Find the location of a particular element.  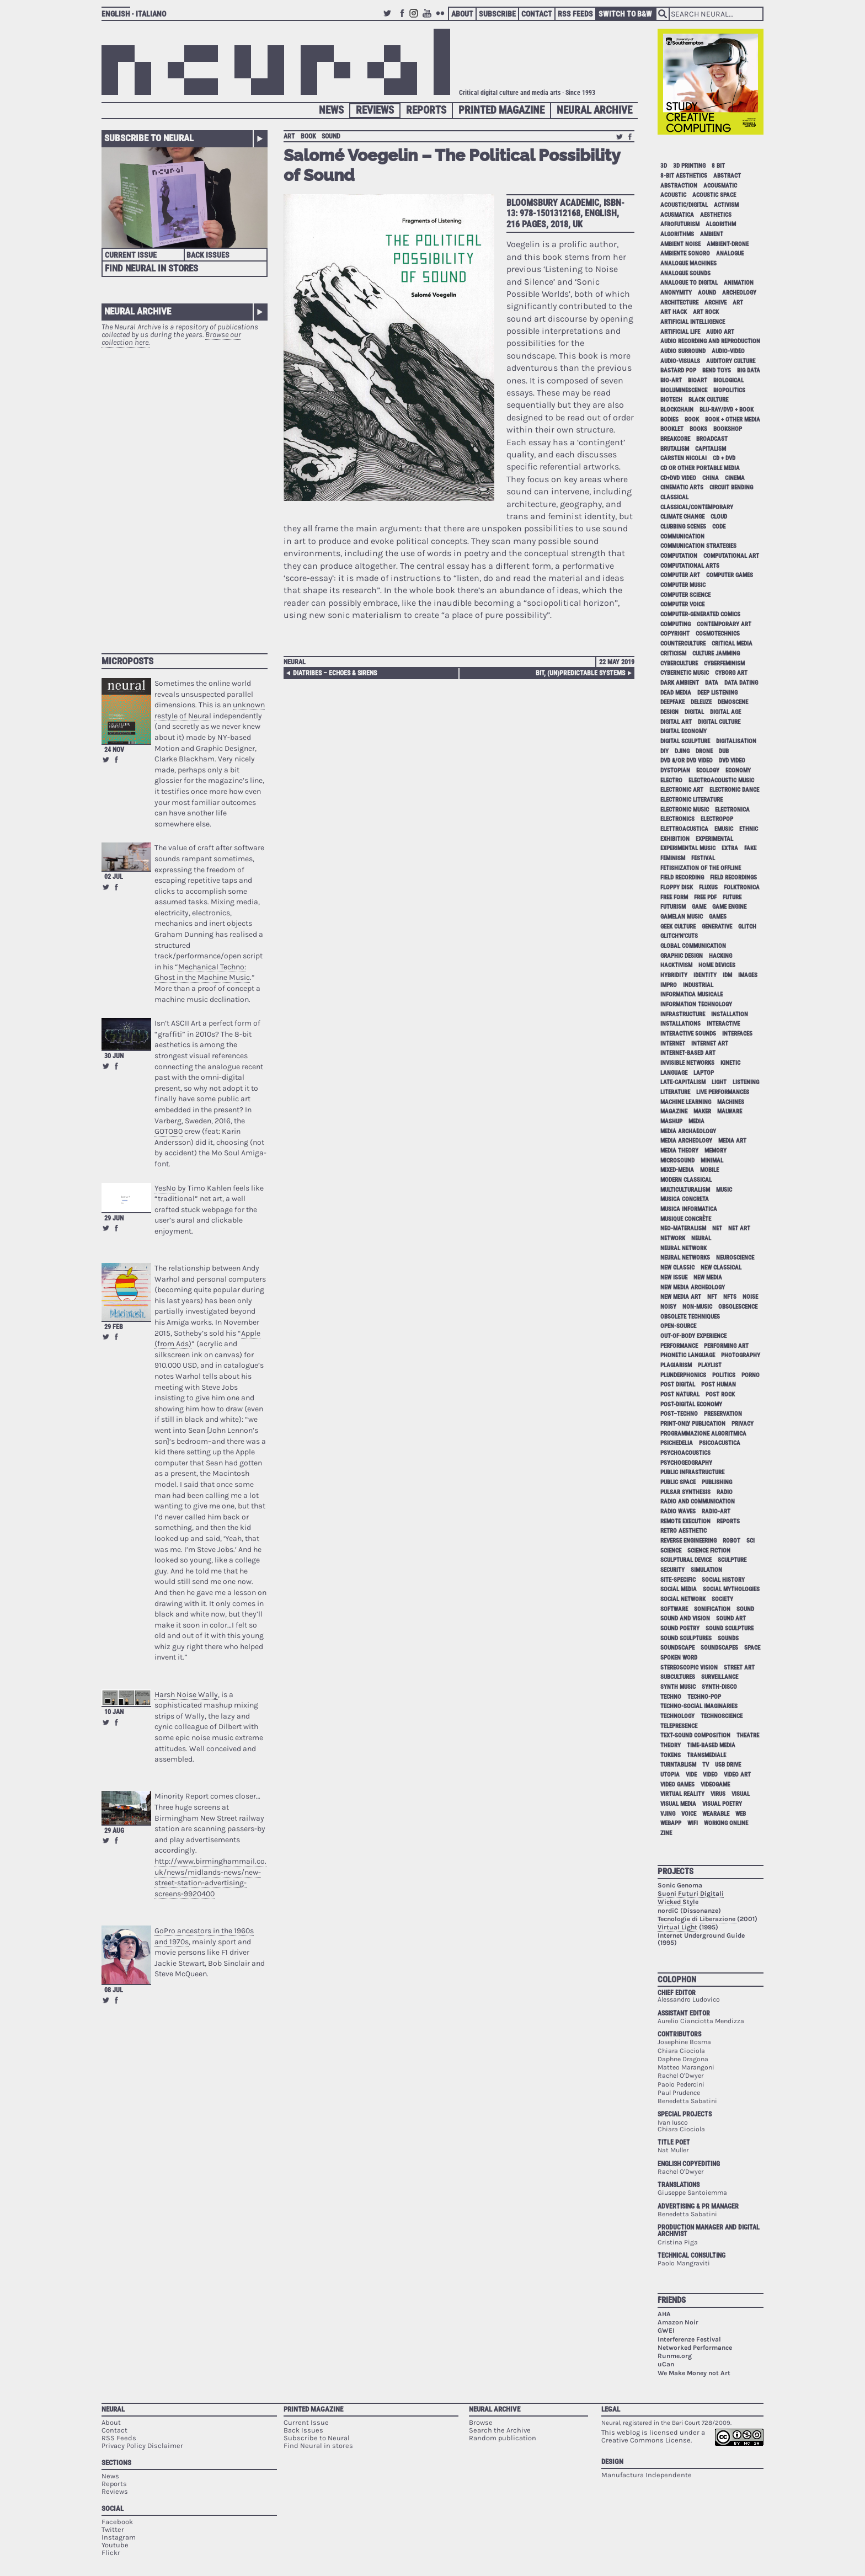

internet is located at coordinates (672, 1043).